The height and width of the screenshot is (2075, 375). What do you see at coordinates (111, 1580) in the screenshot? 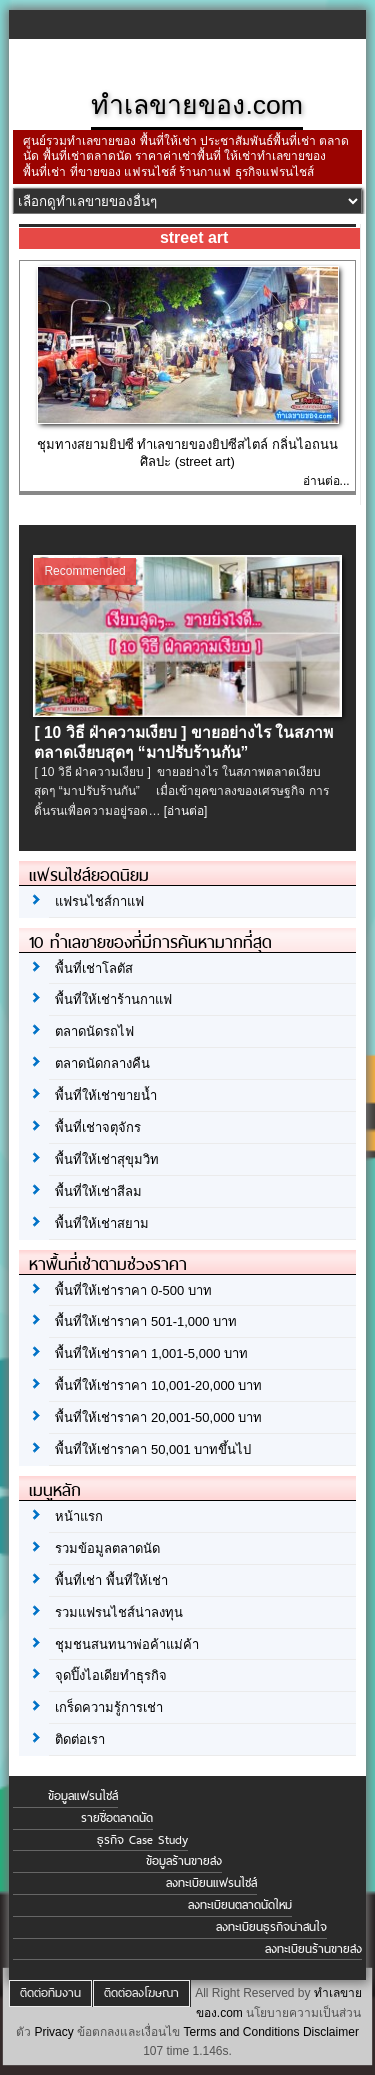
I see `พื้นที่เช่า พื้นที่ให้เช่า` at bounding box center [111, 1580].